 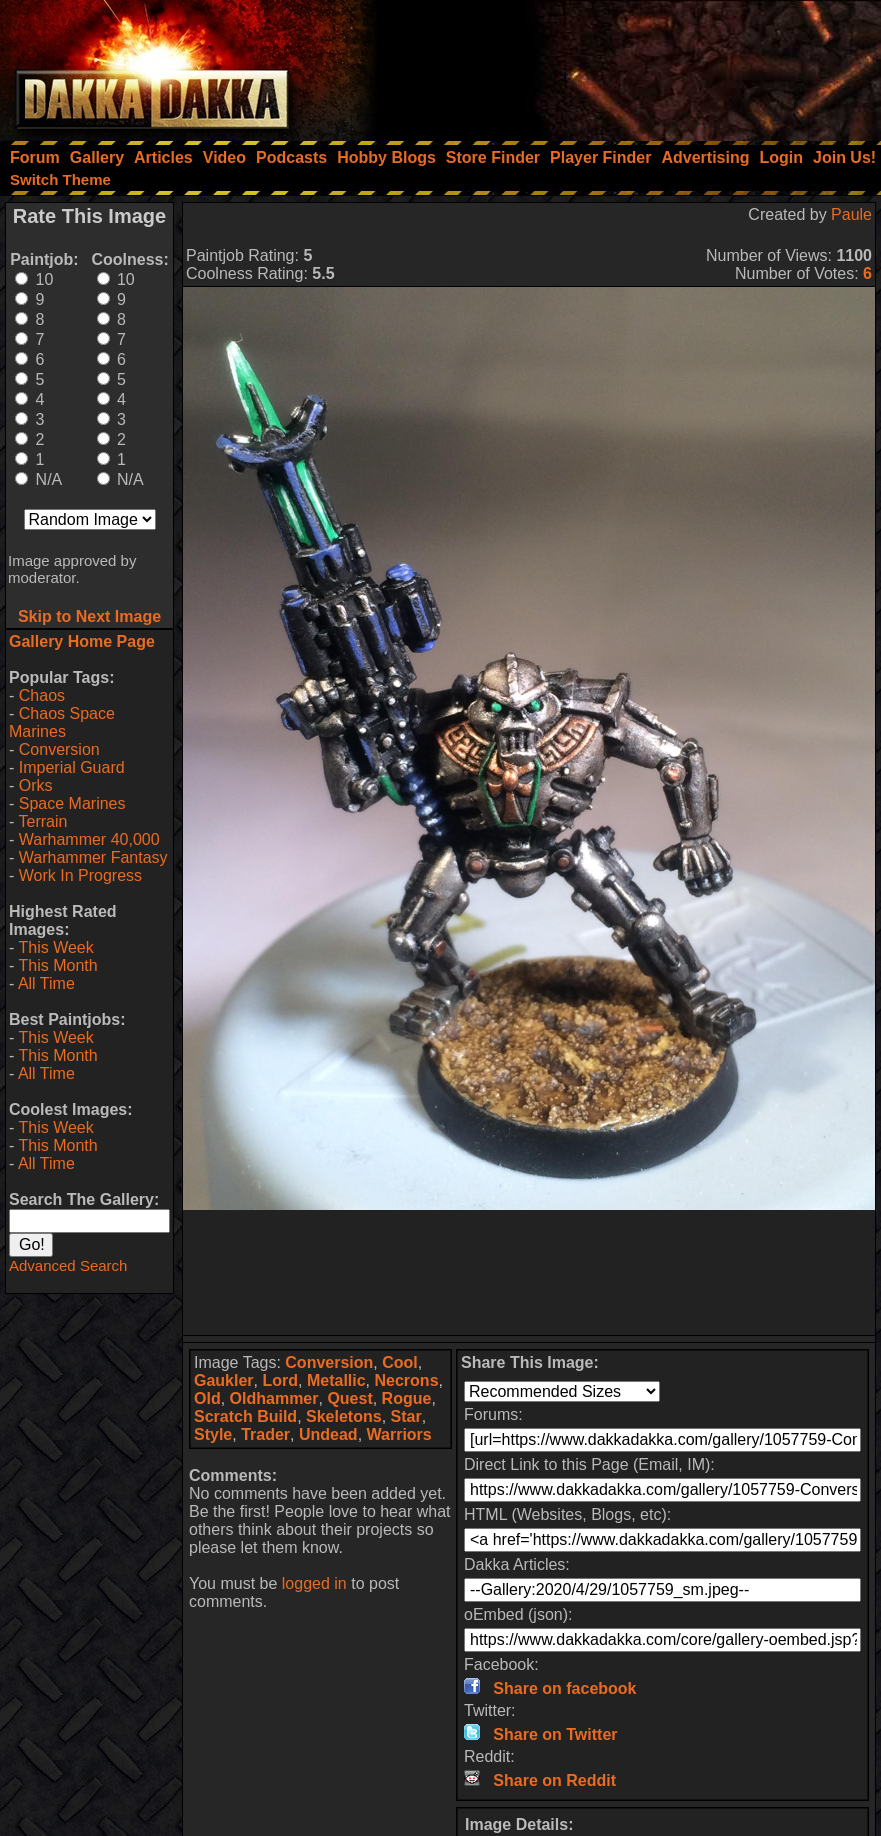 What do you see at coordinates (93, 857) in the screenshot?
I see `Warhammer Fantasy` at bounding box center [93, 857].